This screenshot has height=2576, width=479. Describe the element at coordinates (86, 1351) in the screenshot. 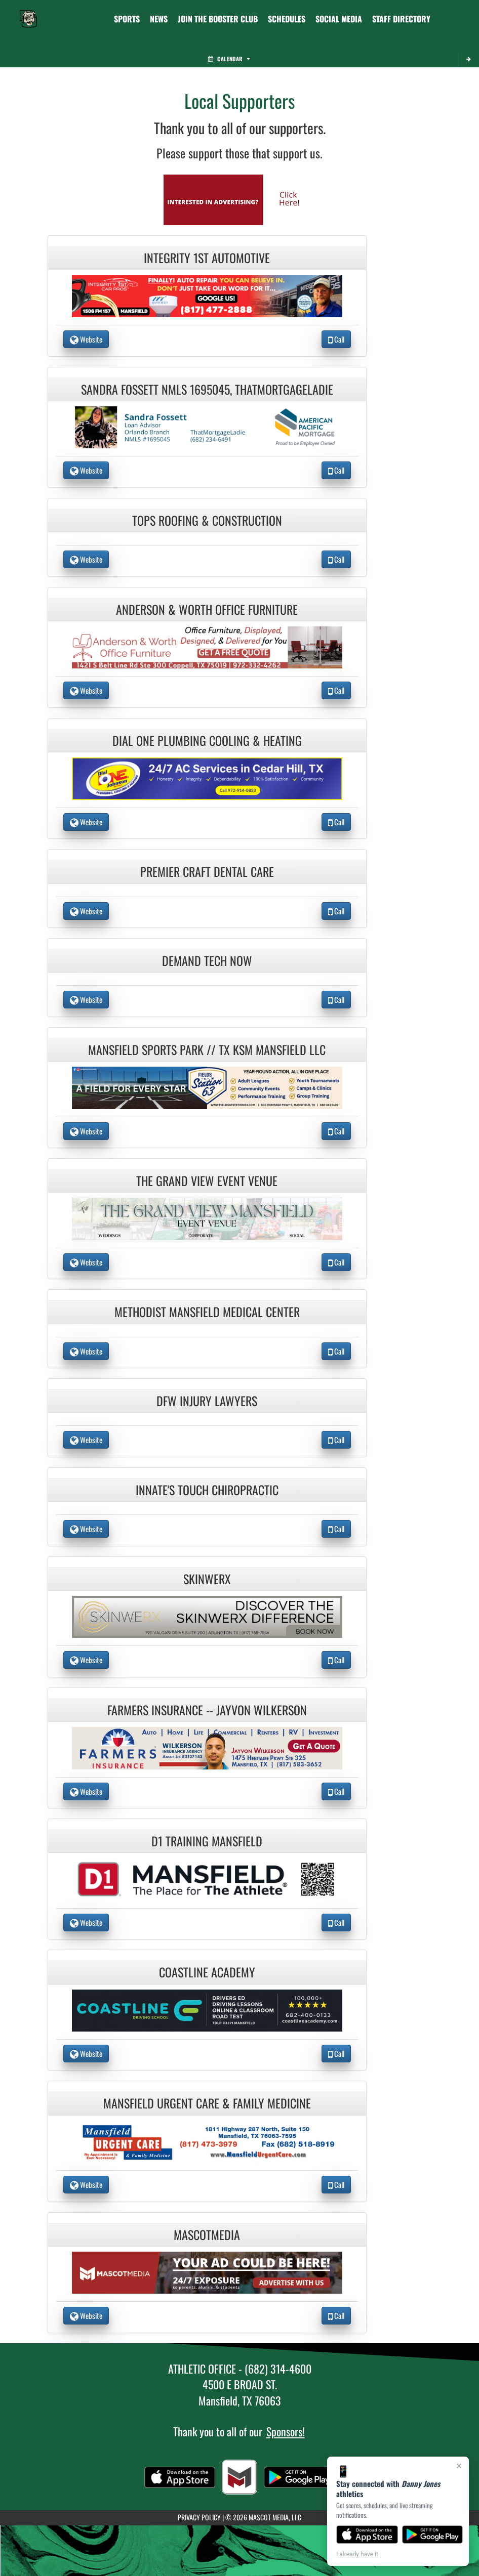

I see `Website [go to Website of Methodist Mansfield Medical Center in another tab]` at that location.